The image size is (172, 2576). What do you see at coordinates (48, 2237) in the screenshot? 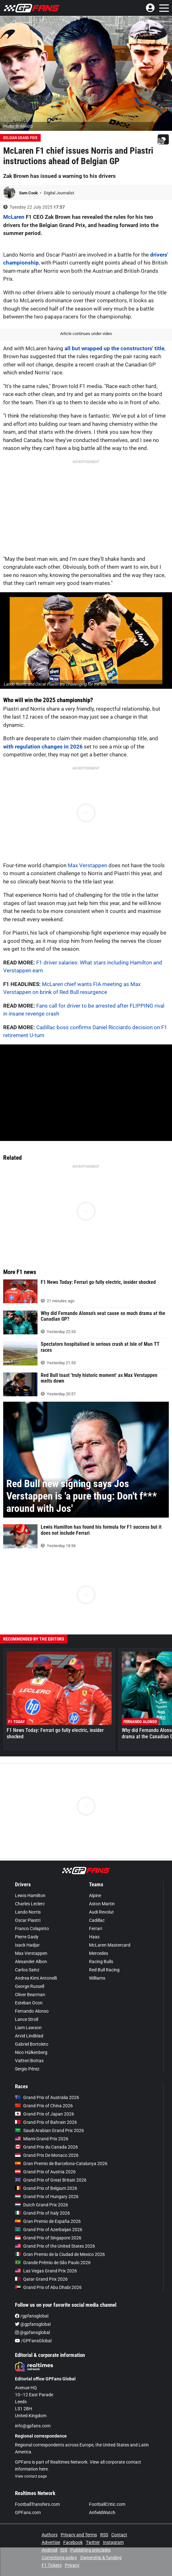
I see `Grand Prix of Singapore 2026` at bounding box center [48, 2237].